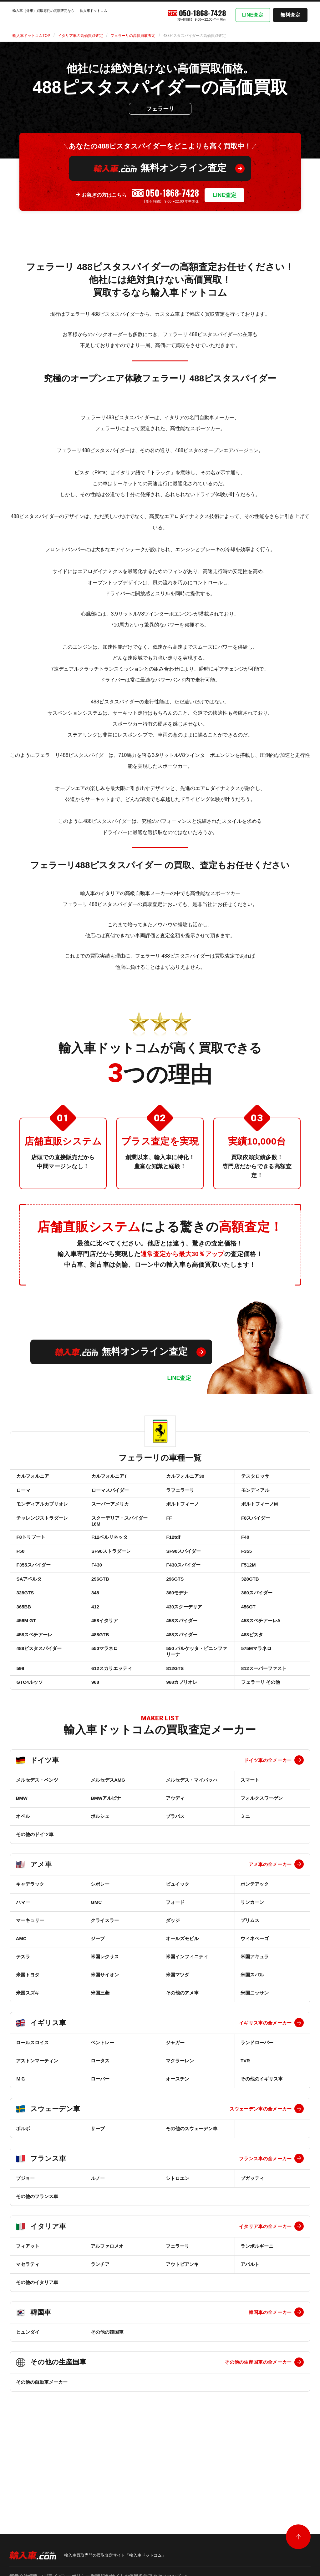 The image size is (320, 2576). What do you see at coordinates (23, 2019) in the screenshot?
I see `テスラ` at bounding box center [23, 2019].